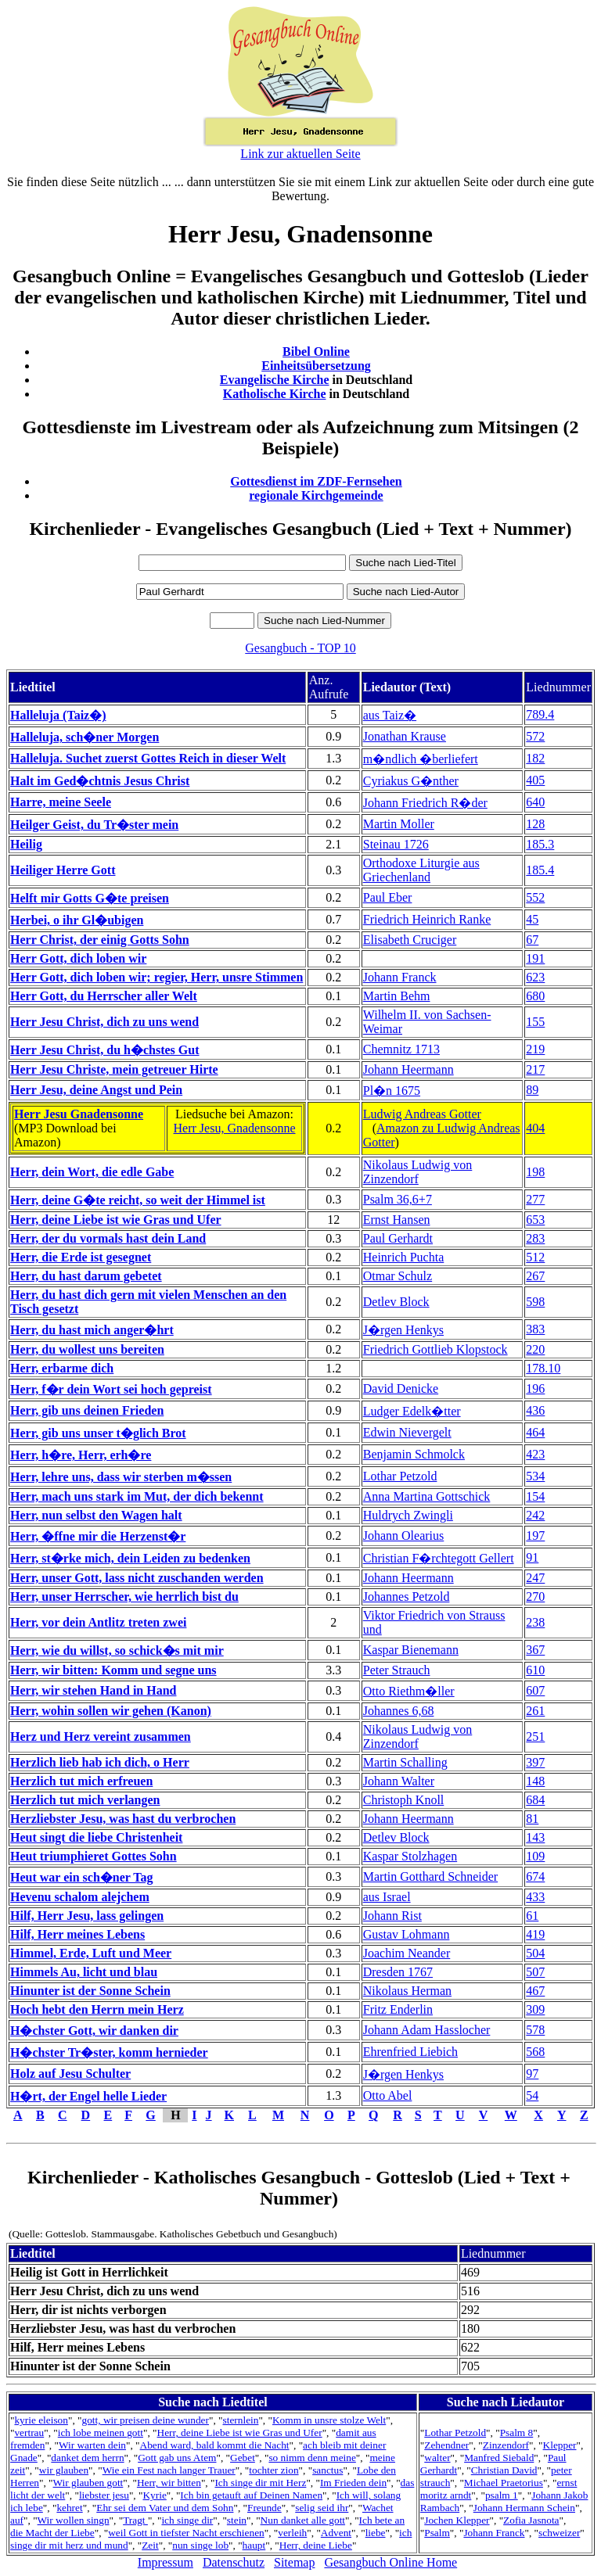 The width and height of the screenshot is (601, 2576). Describe the element at coordinates (535, 1388) in the screenshot. I see `196` at that location.